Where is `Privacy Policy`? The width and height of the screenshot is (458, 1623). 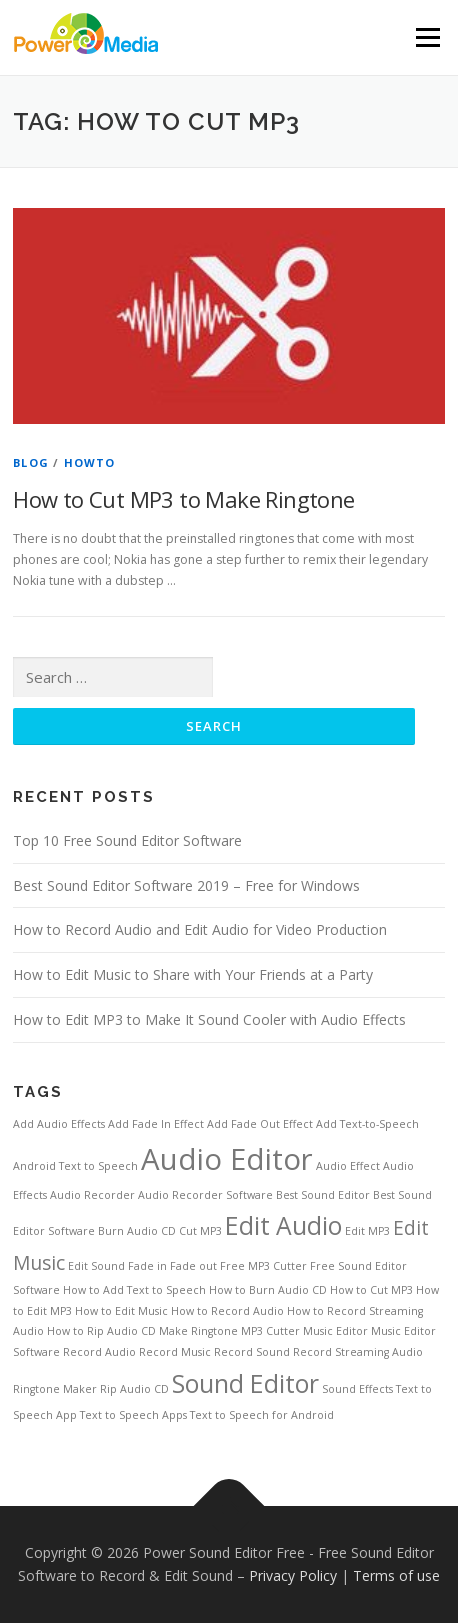 Privacy Policy is located at coordinates (293, 1575).